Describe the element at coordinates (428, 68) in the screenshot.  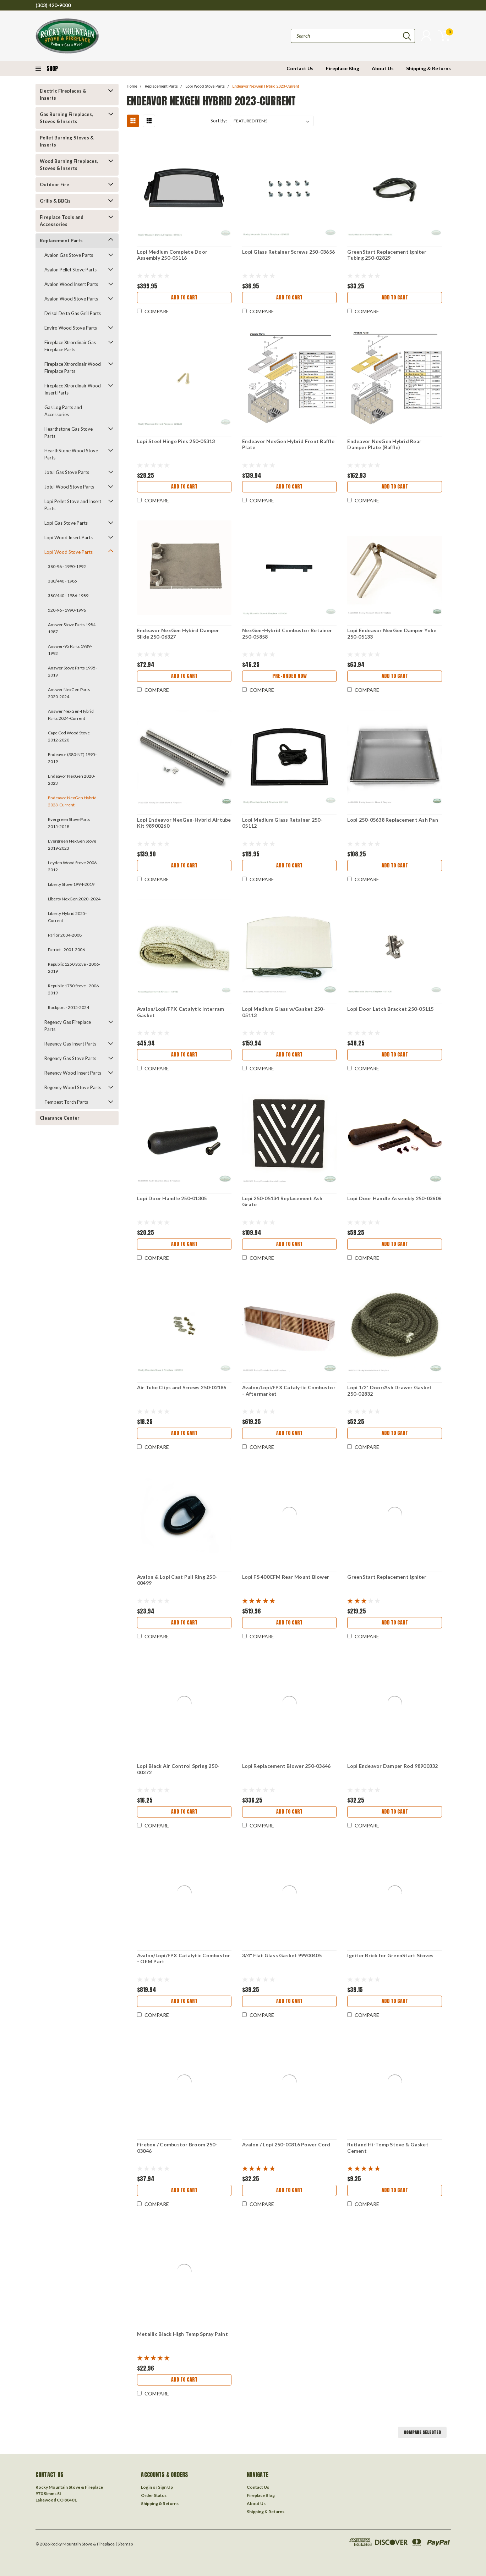
I see `Shipping & Returns` at that location.